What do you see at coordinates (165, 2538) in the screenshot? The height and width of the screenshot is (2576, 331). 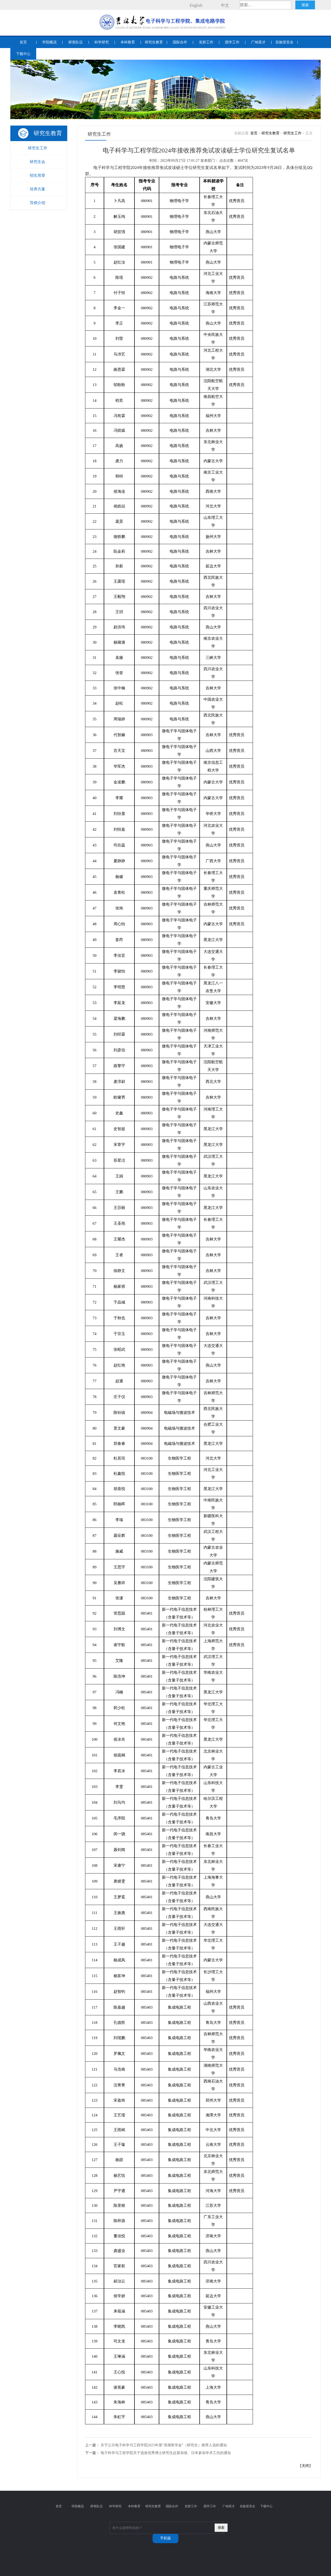 I see `手机版` at bounding box center [165, 2538].